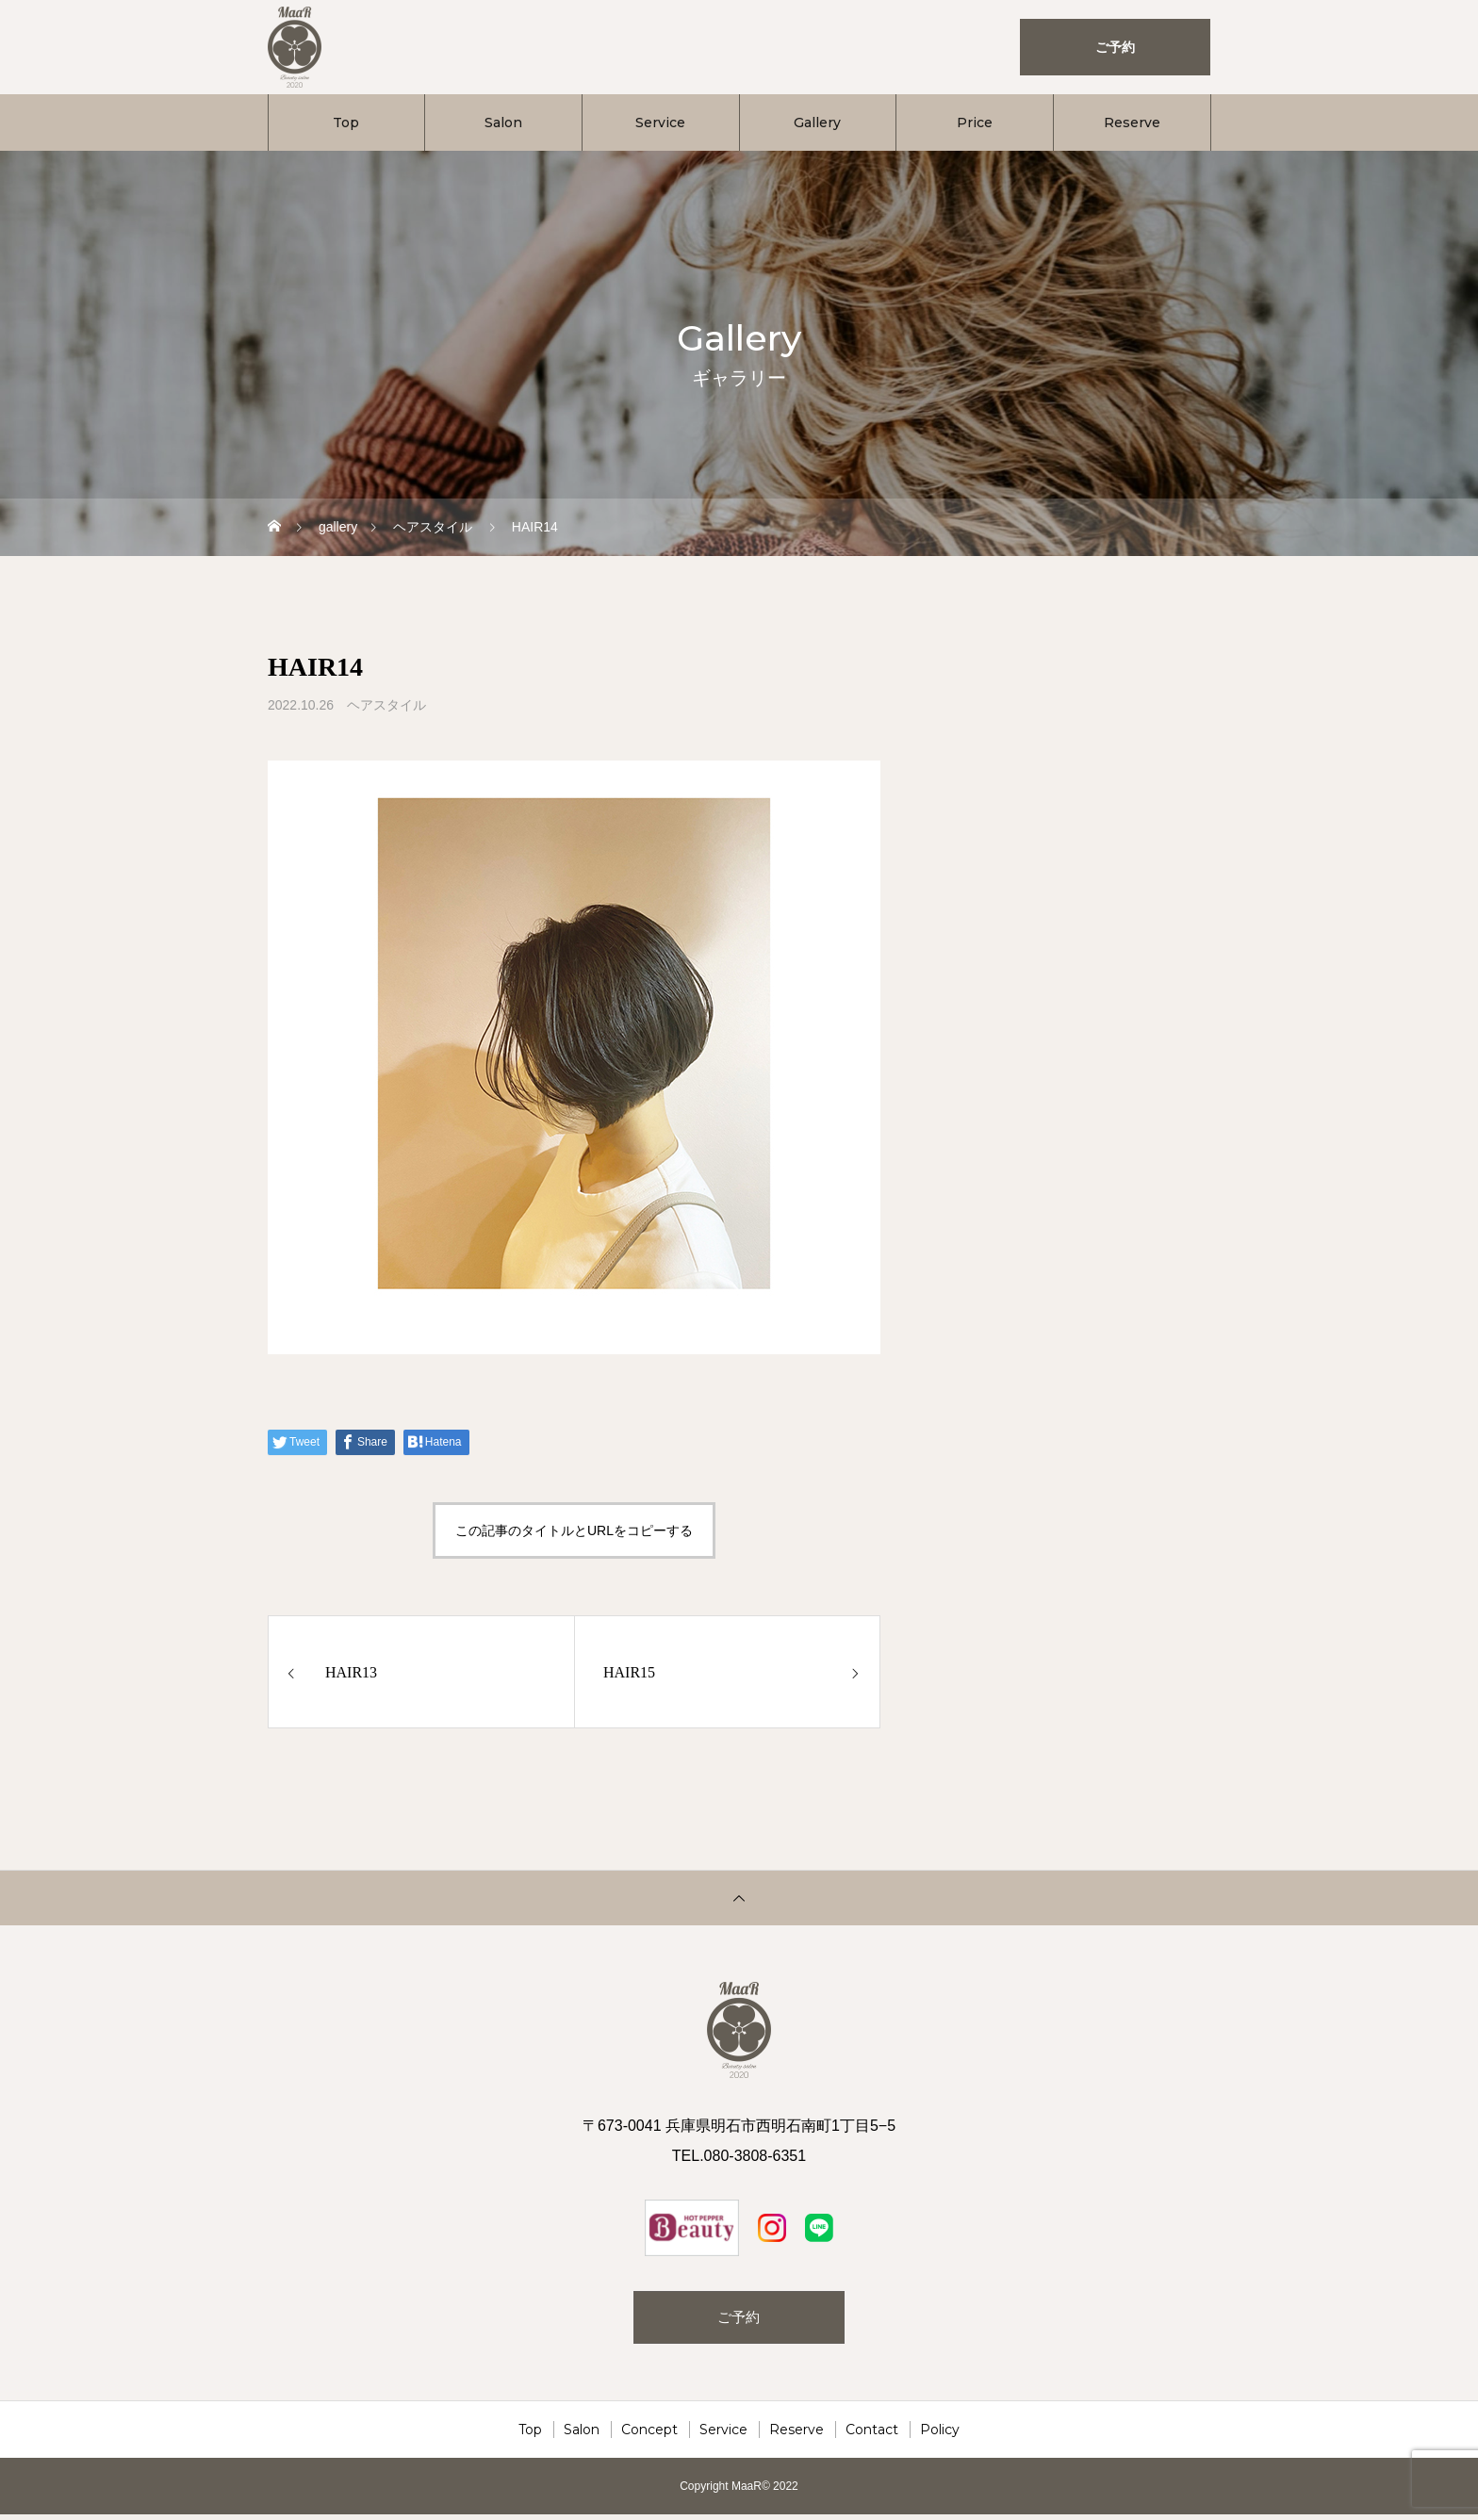  I want to click on Price, so click(975, 122).